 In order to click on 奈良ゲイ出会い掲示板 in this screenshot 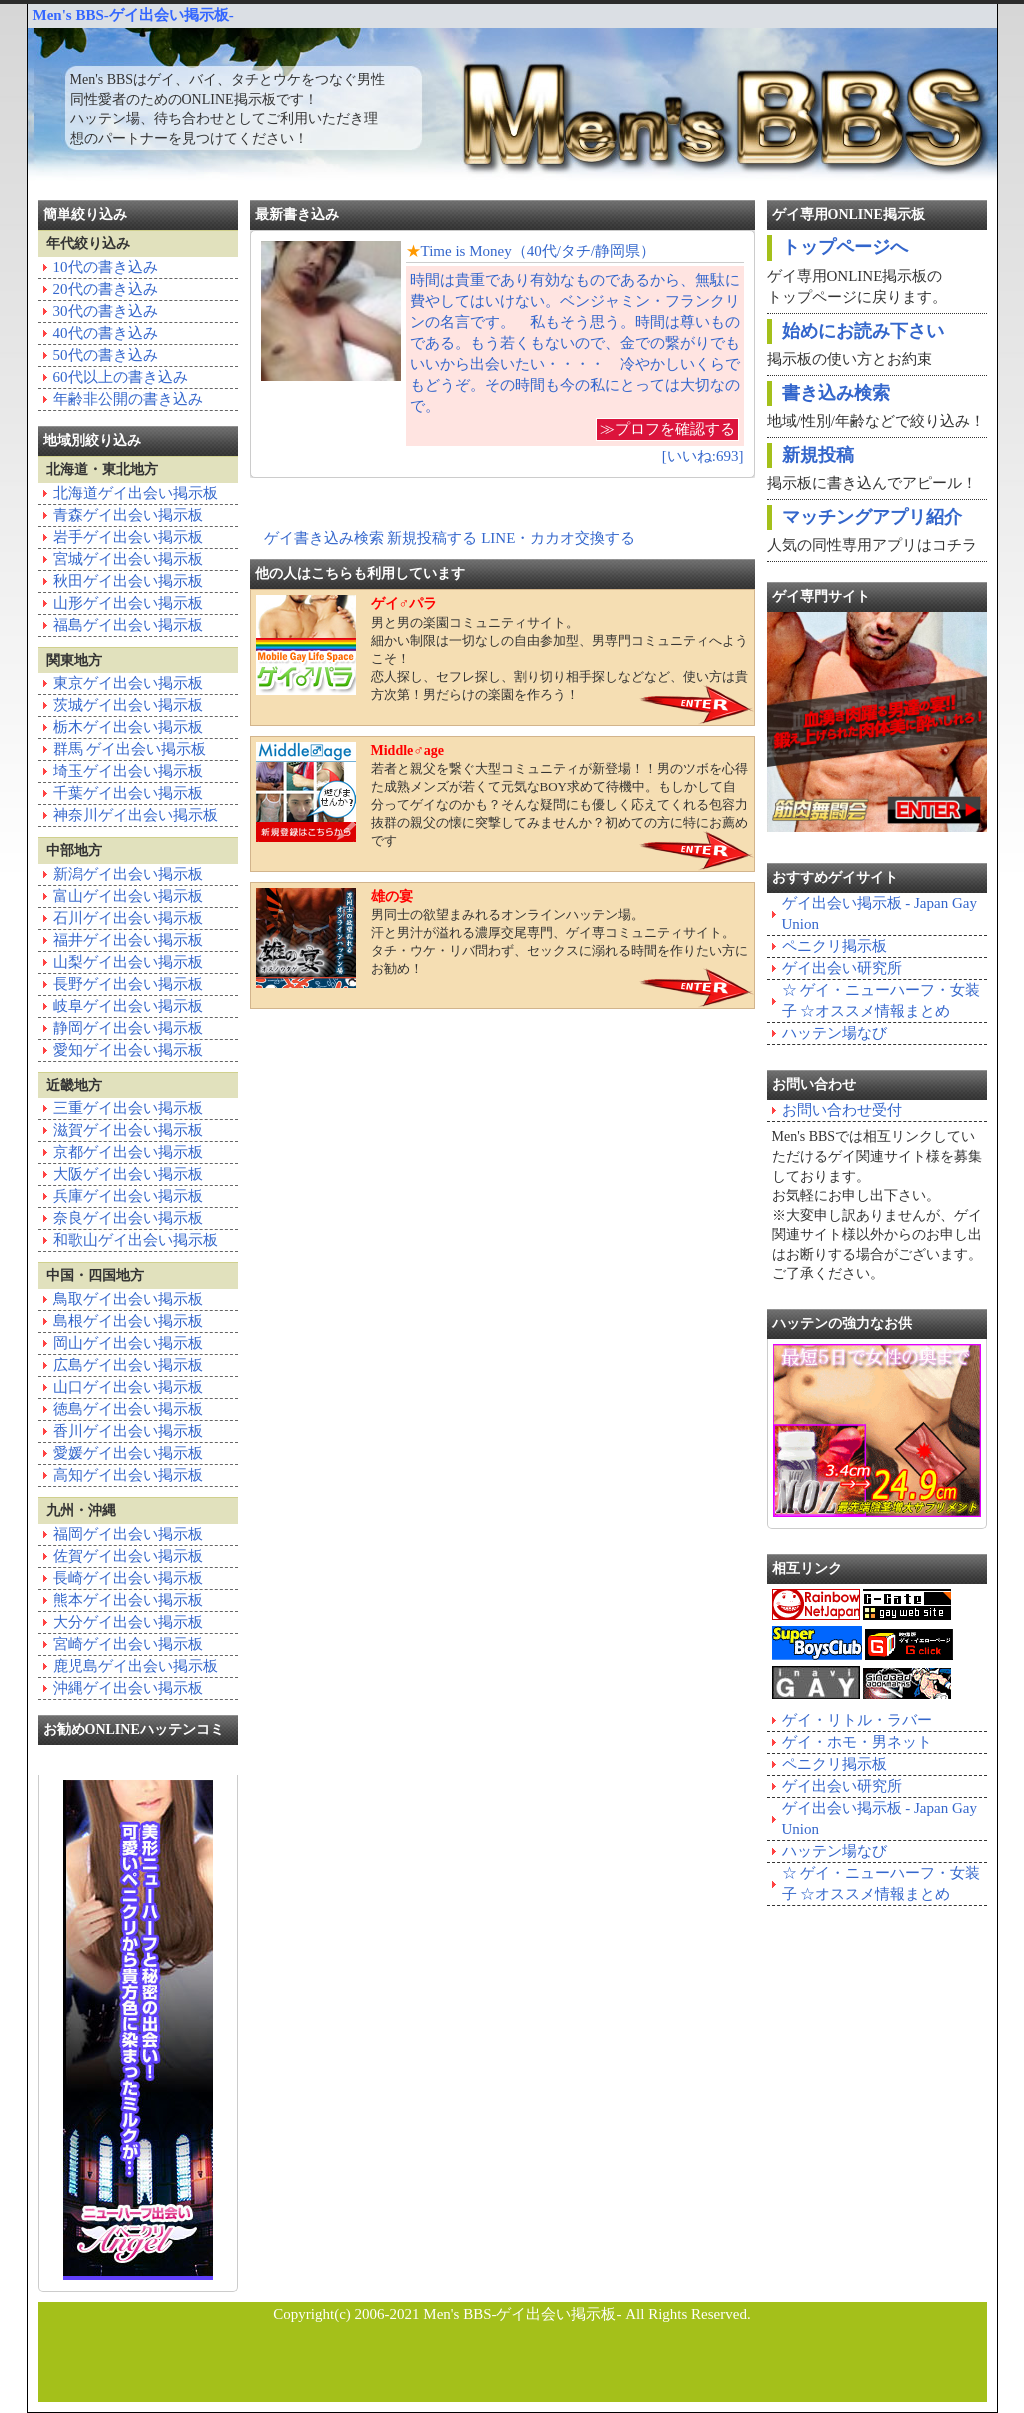, I will do `click(128, 1218)`.